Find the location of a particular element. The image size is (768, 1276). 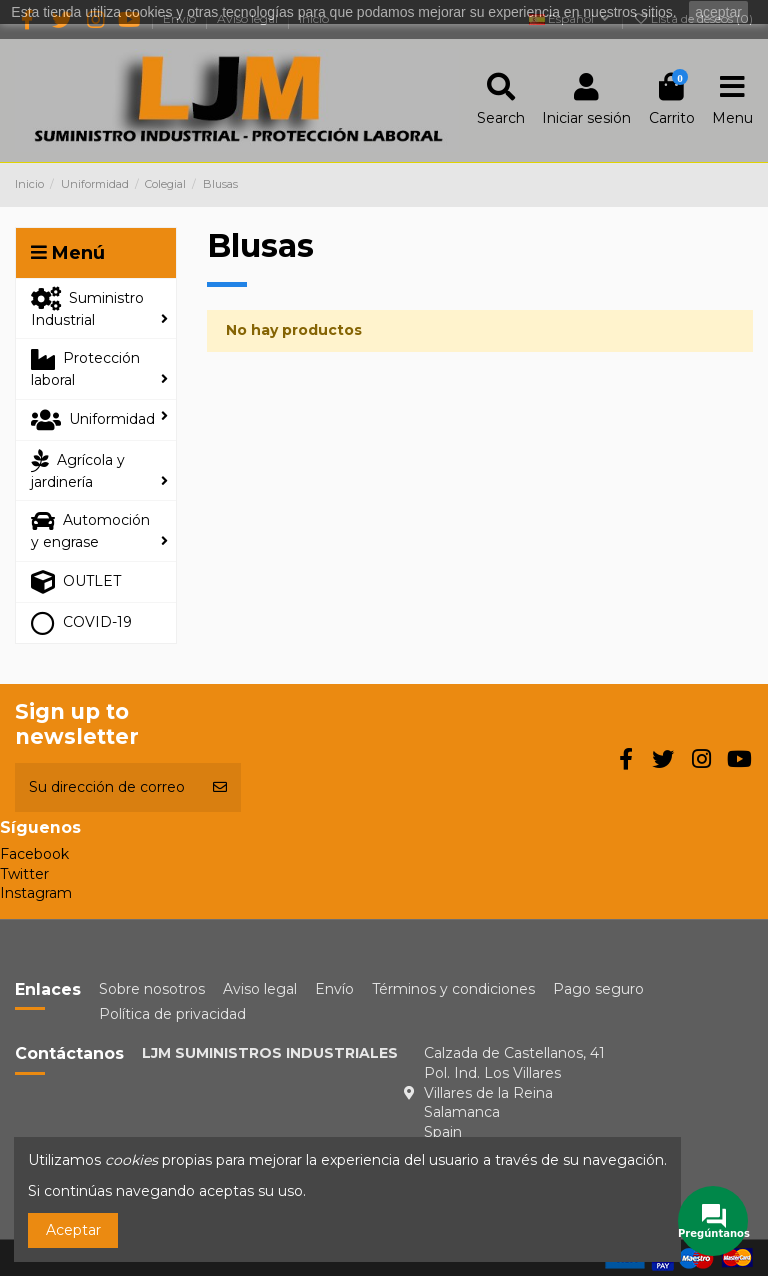

Twitter is located at coordinates (24, 874).